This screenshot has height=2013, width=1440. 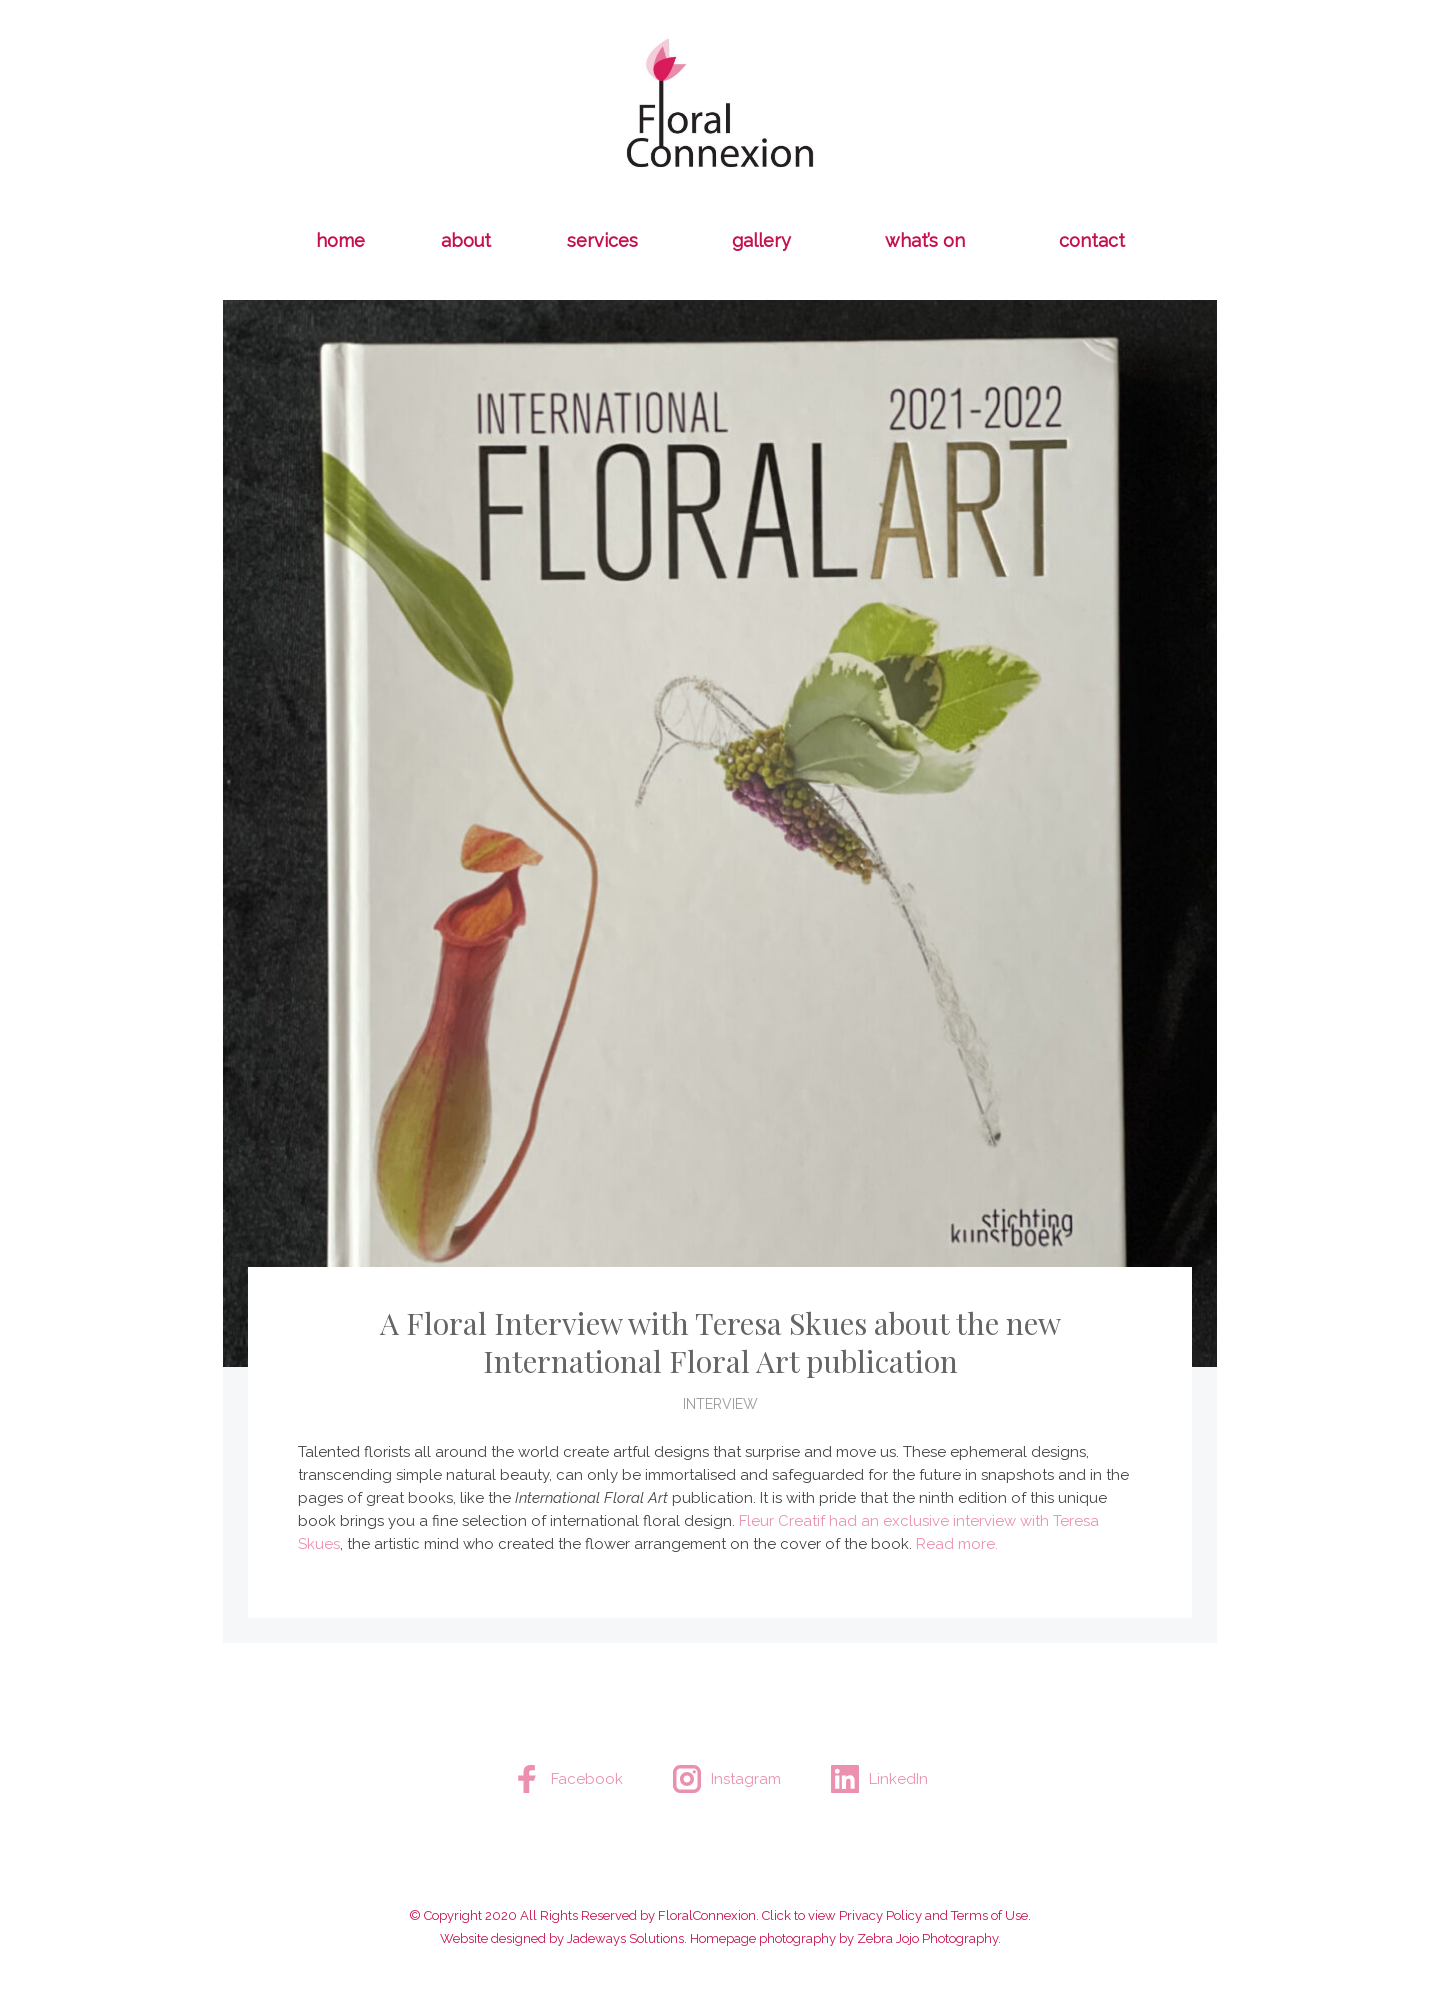 What do you see at coordinates (989, 1915) in the screenshot?
I see `Terms of Use` at bounding box center [989, 1915].